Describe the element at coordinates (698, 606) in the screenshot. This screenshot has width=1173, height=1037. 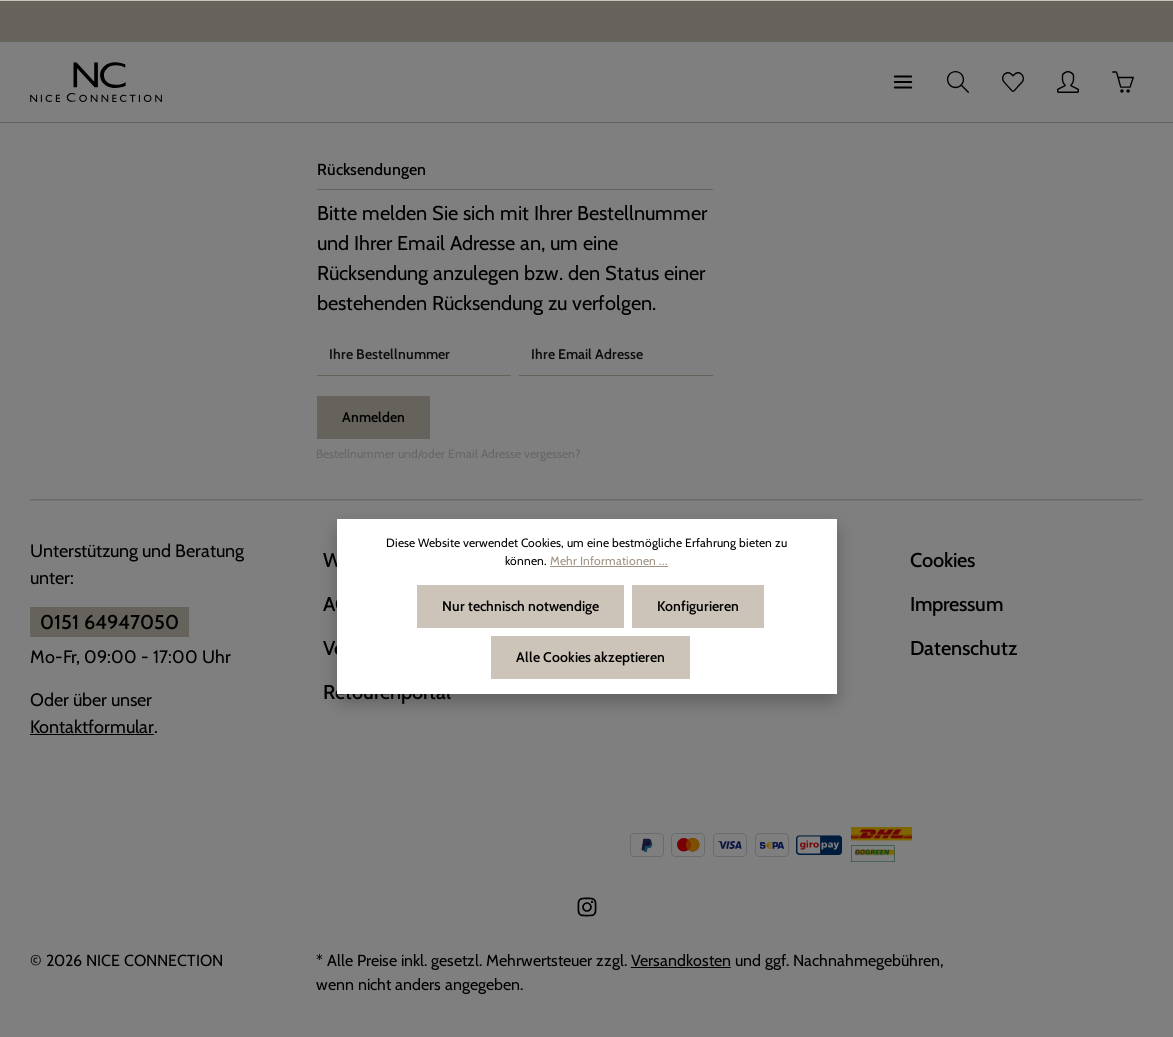
I see `Konfigurieren` at that location.